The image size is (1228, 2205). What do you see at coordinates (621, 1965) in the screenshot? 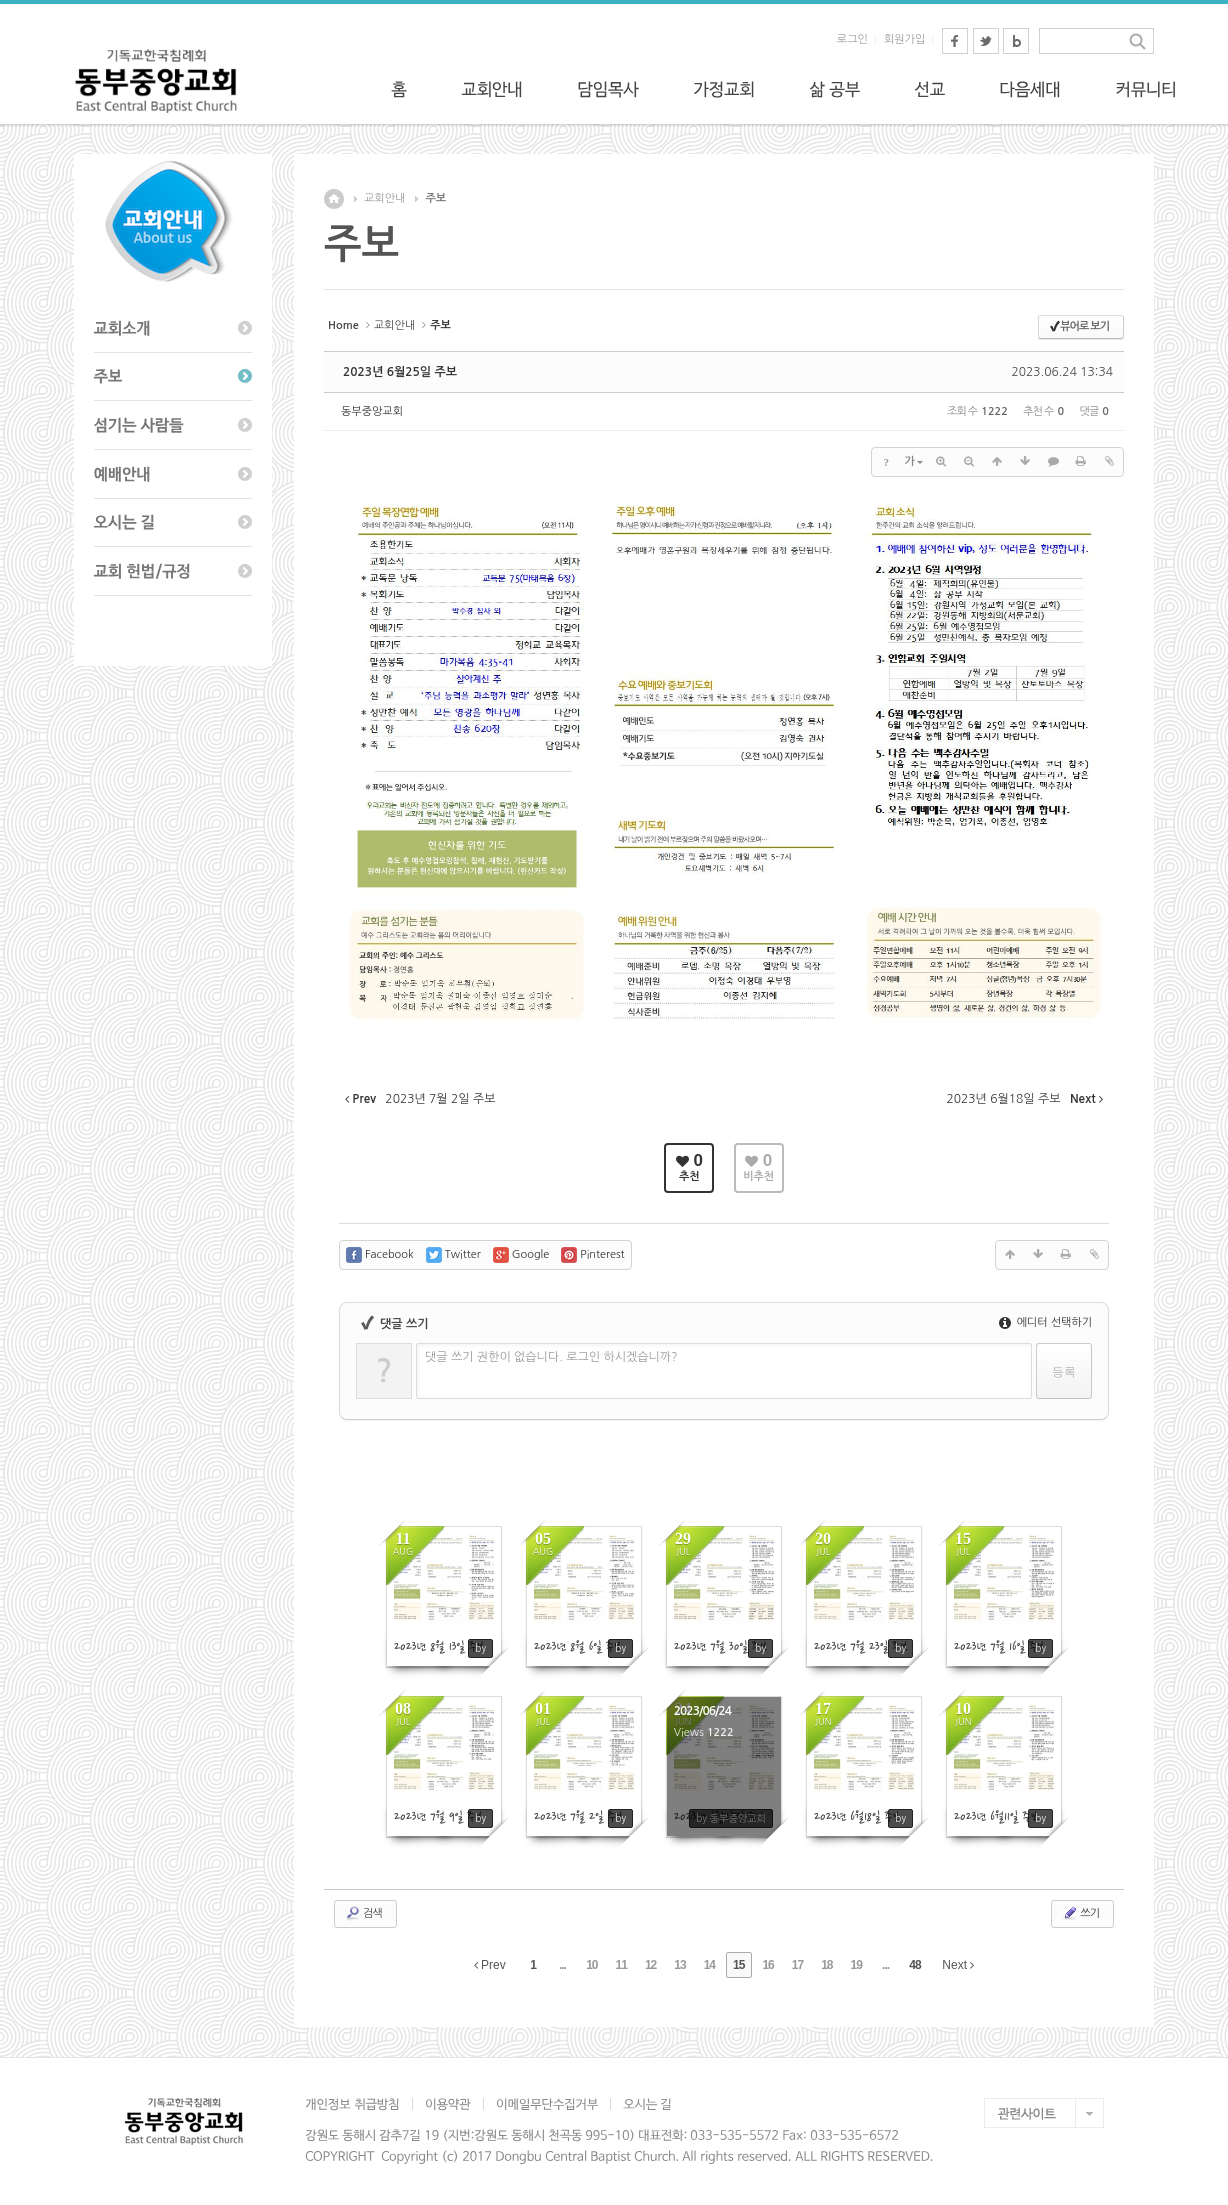
I see `11` at bounding box center [621, 1965].